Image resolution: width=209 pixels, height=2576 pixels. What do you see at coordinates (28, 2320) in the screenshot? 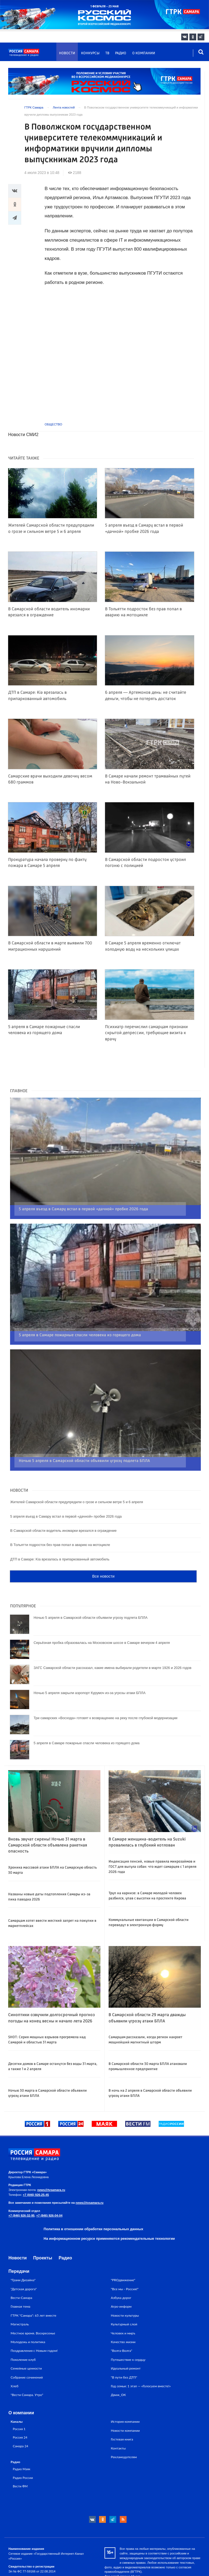
I see `Молодежь и политика` at bounding box center [28, 2320].